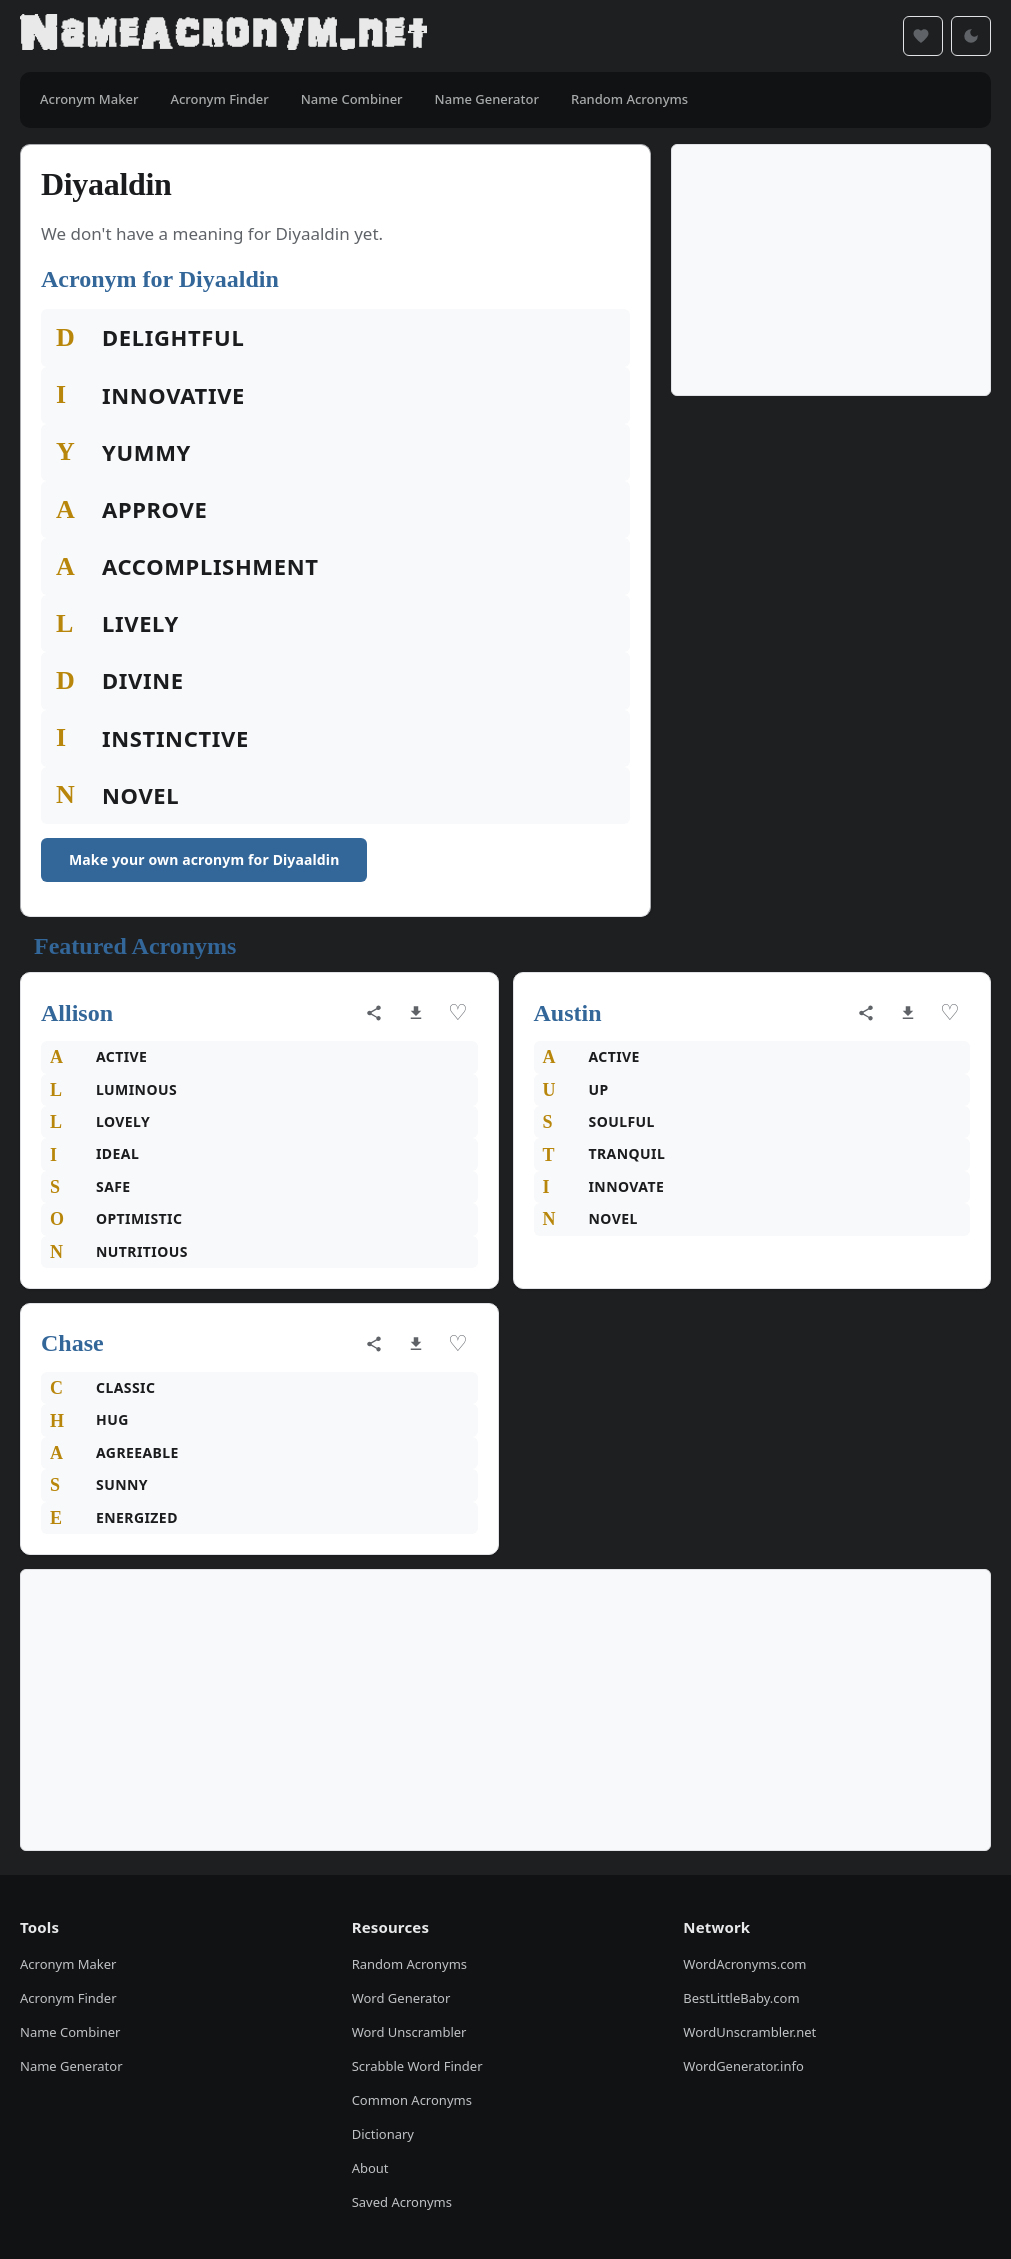 This screenshot has width=1011, height=2259. I want to click on Acronym Finder [menuitem], so click(219, 99).